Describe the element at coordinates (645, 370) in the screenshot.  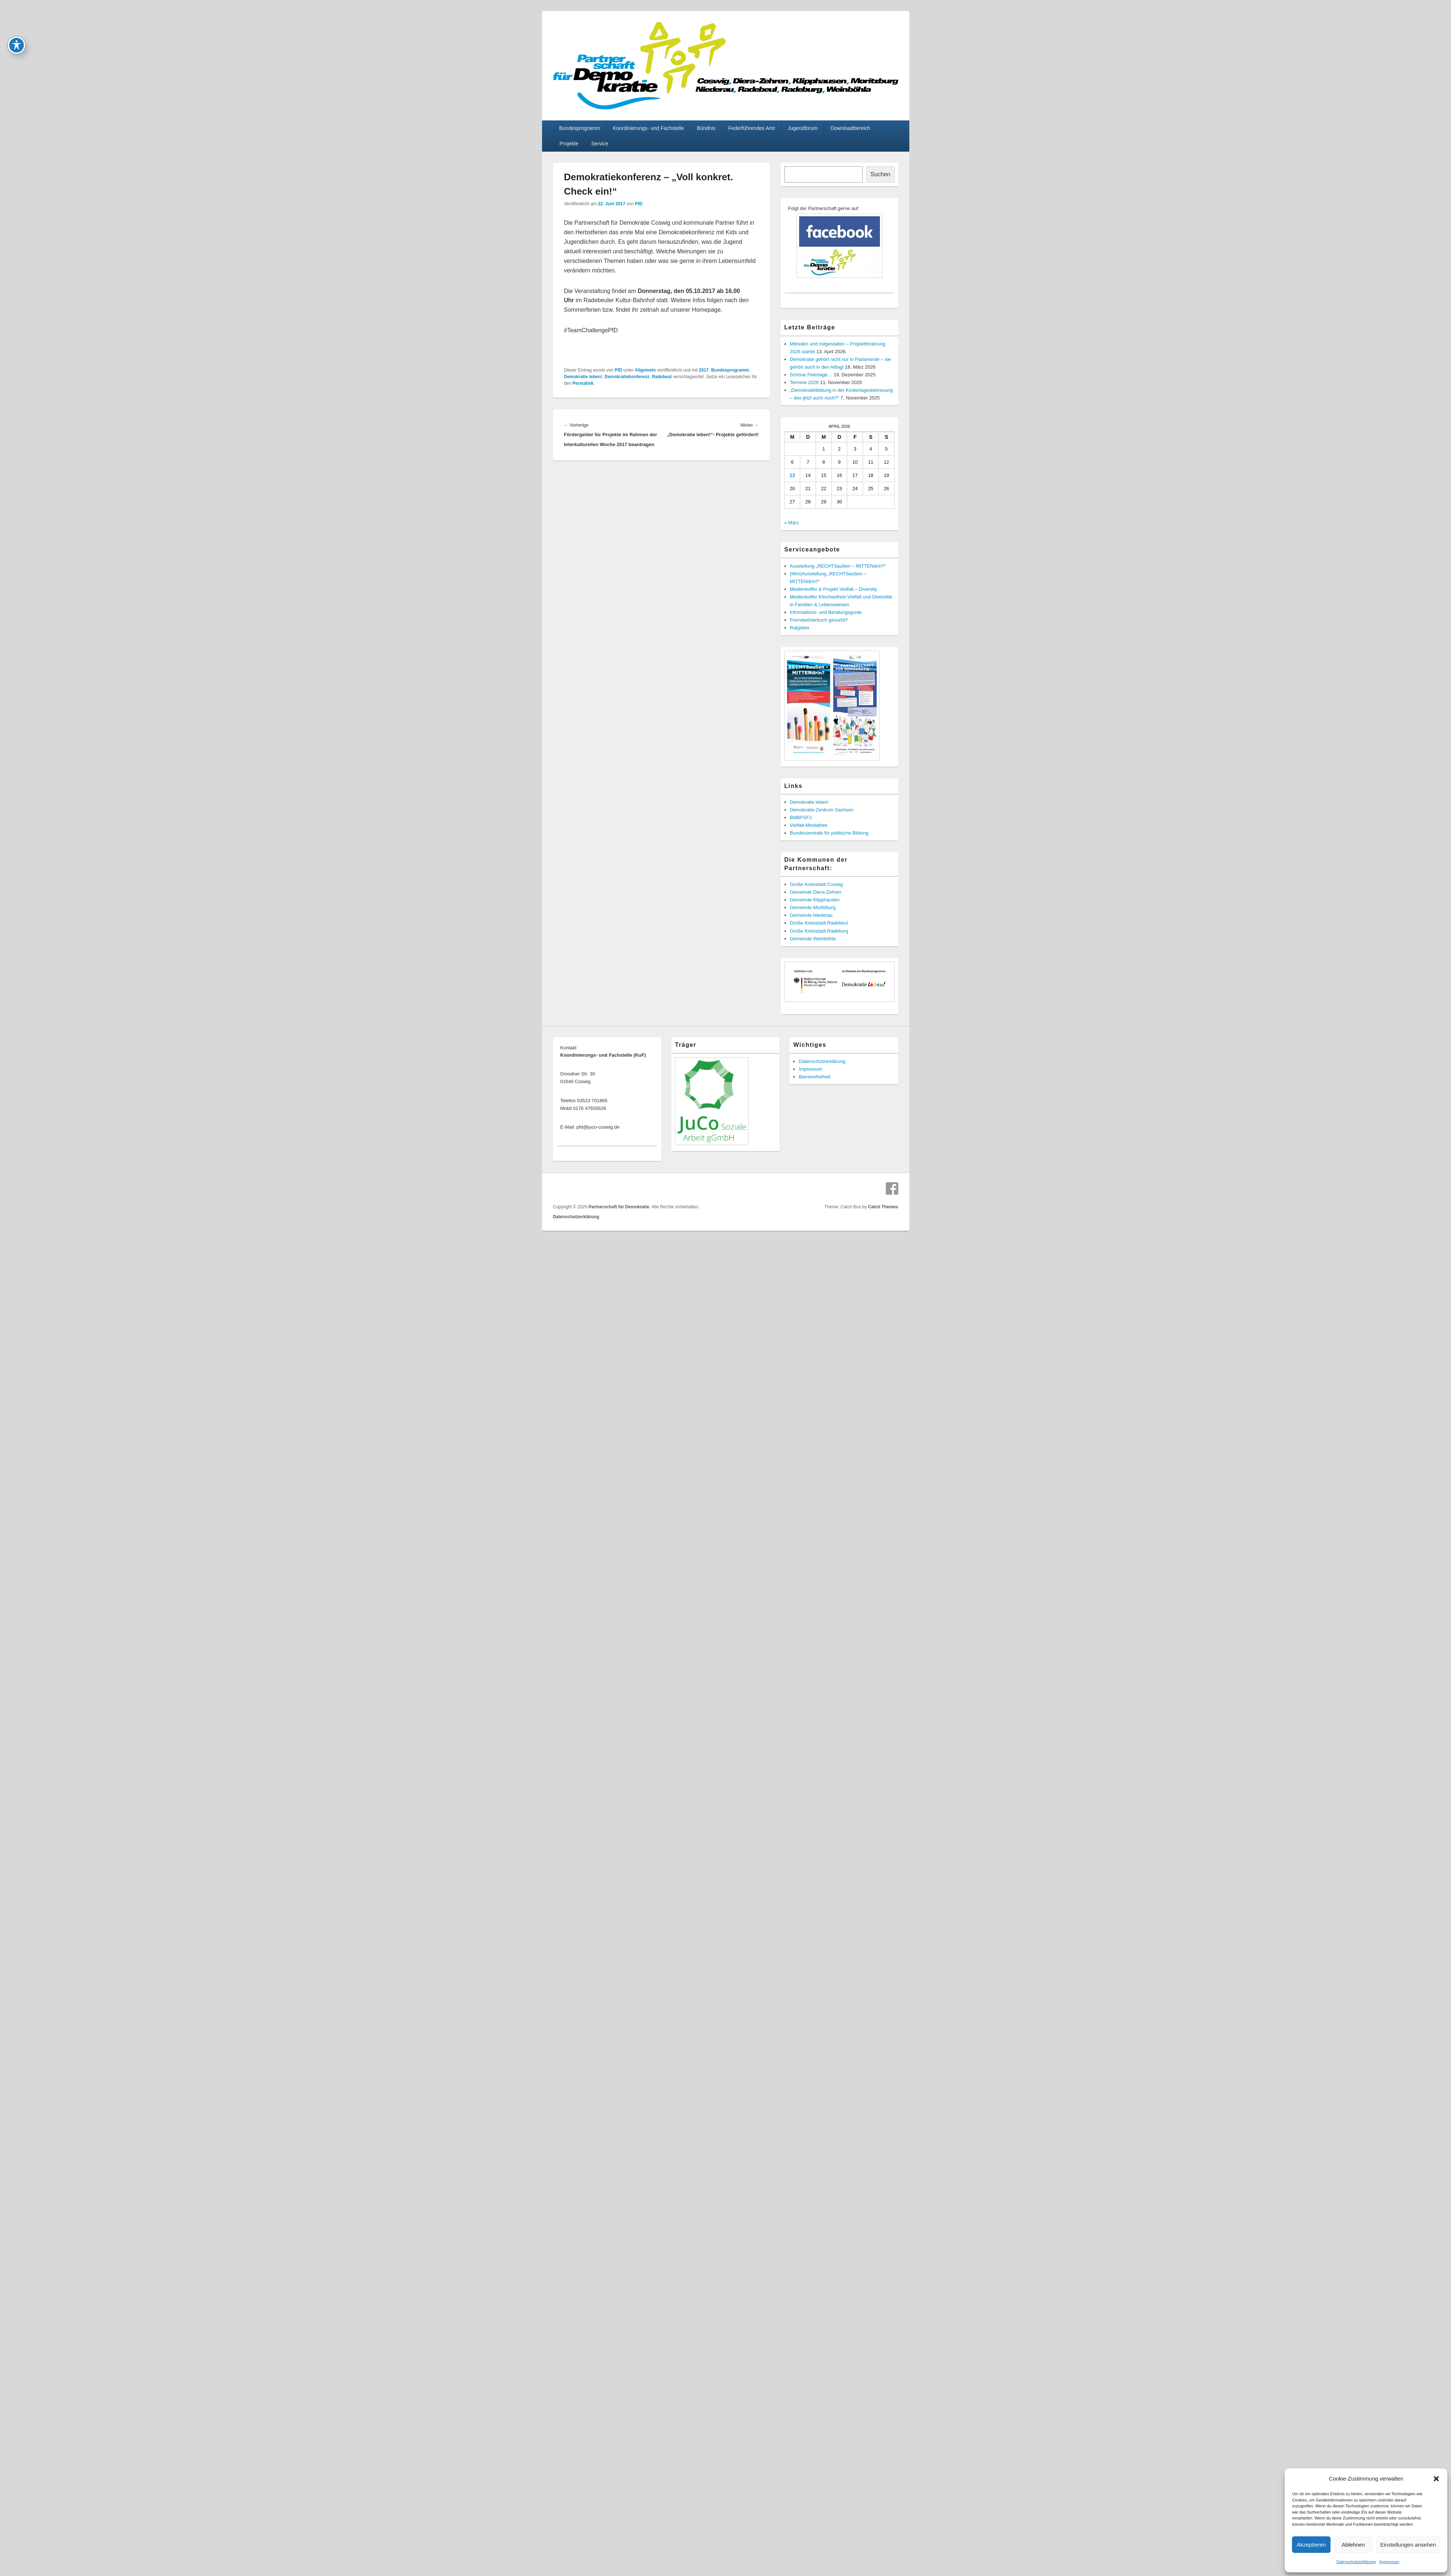
I see `Allgemein` at that location.